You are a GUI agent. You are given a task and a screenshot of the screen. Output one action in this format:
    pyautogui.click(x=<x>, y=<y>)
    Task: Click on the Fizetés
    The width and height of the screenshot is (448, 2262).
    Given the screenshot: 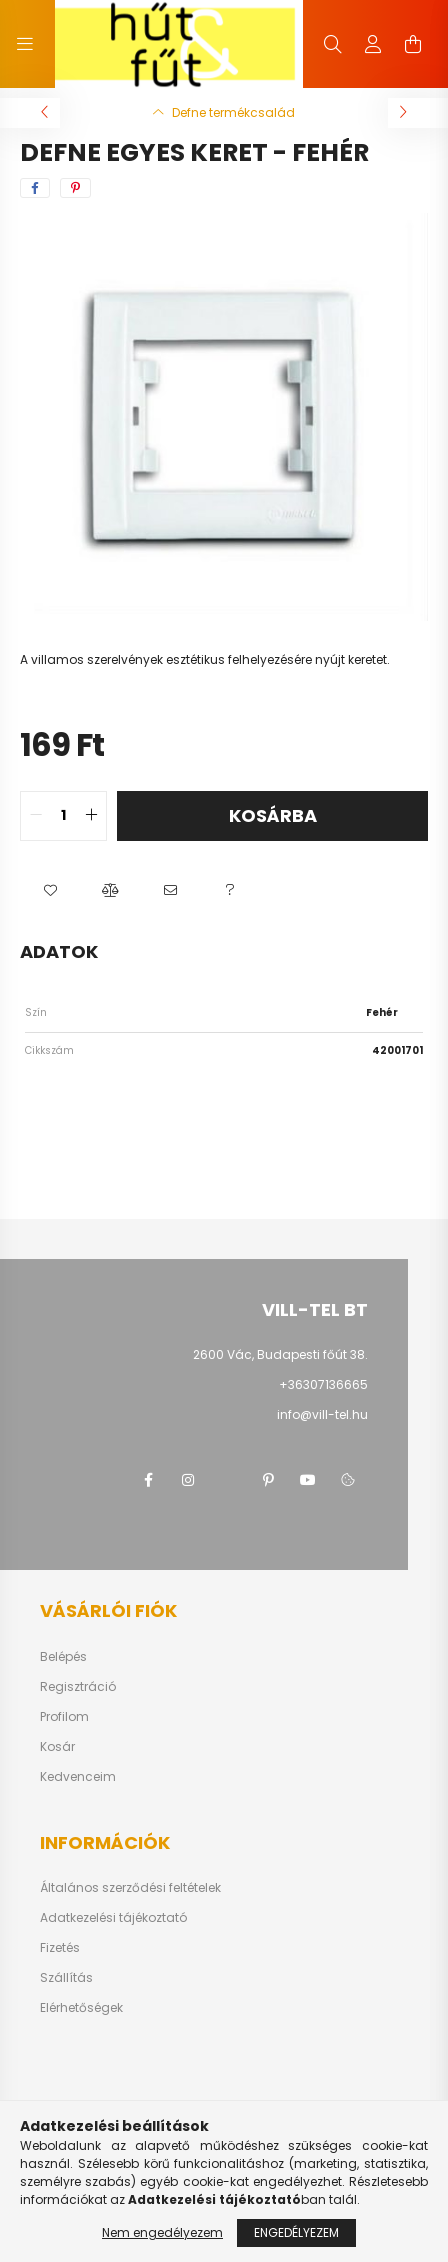 What is the action you would take?
    pyautogui.click(x=60, y=1948)
    